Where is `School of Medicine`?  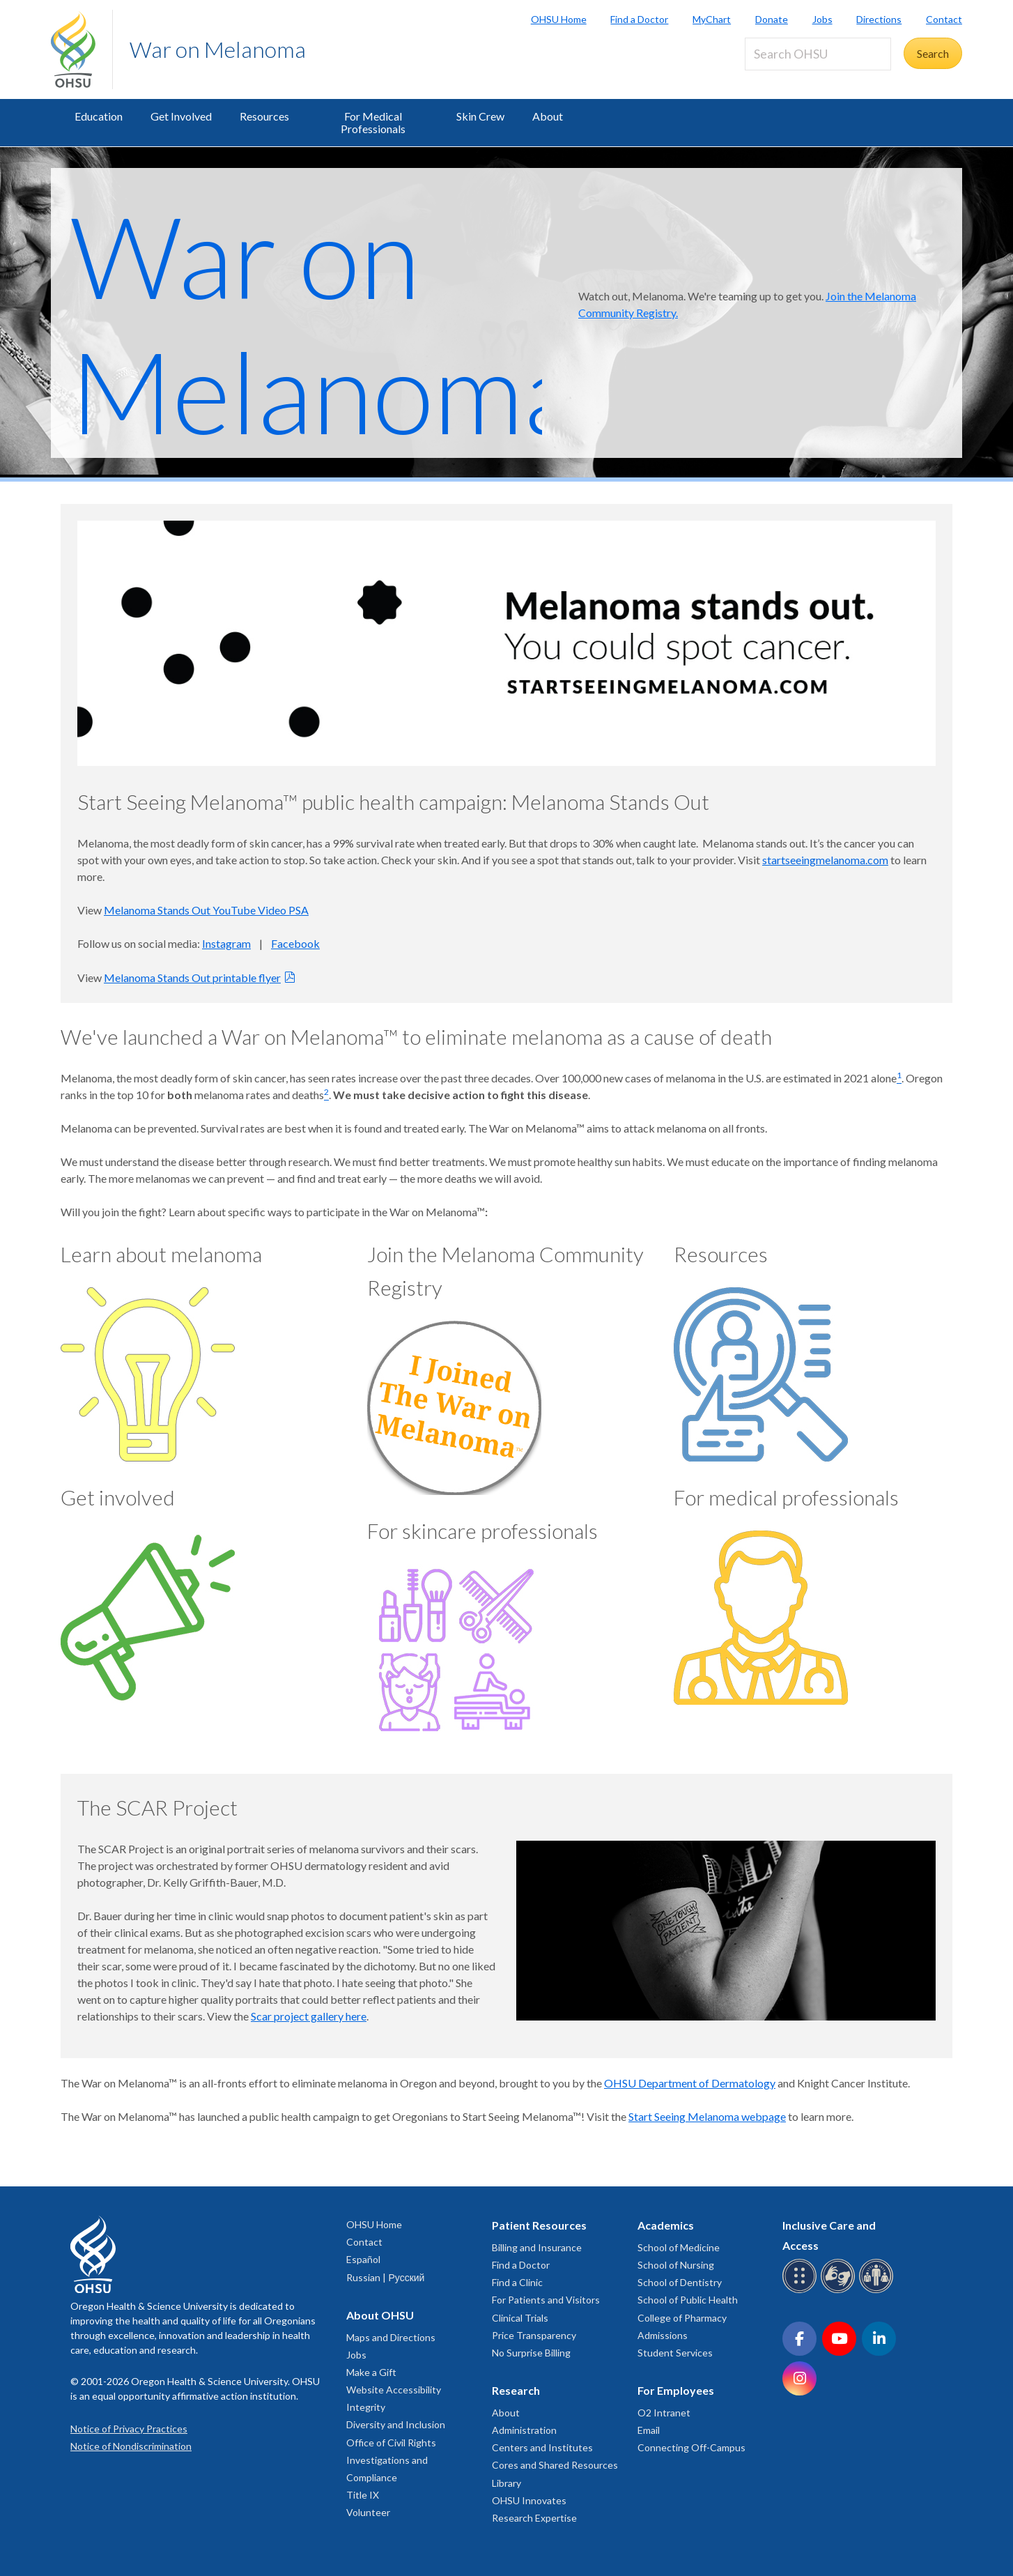
School of Medicine is located at coordinates (678, 2247).